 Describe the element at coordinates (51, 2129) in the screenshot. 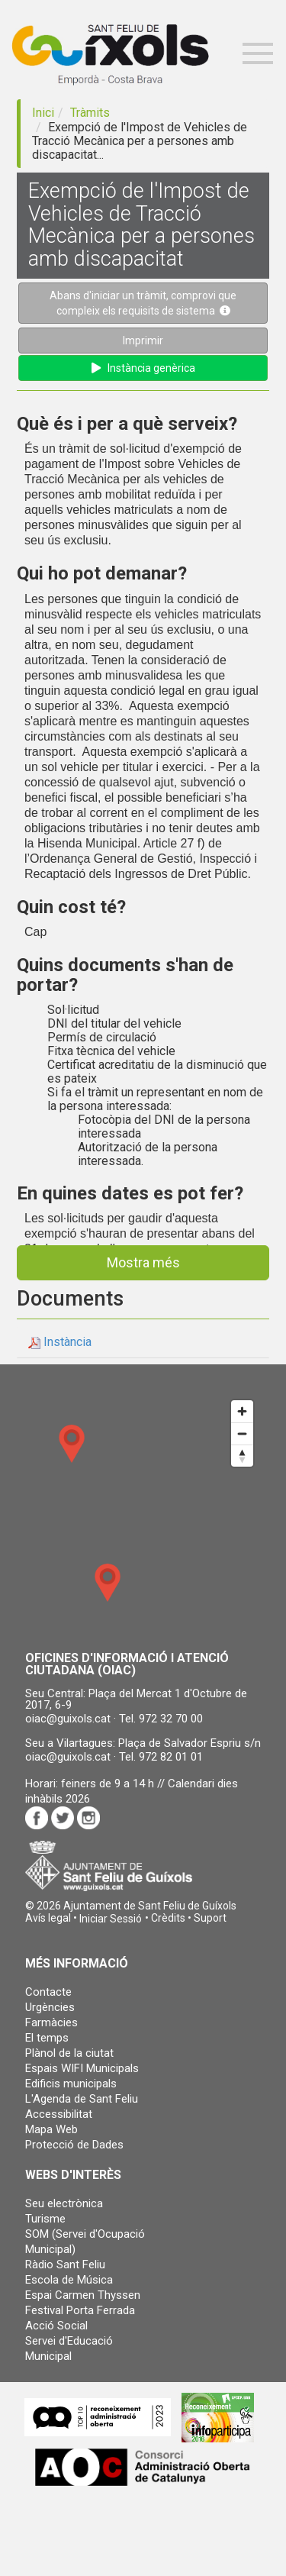

I see `Mapa Web` at that location.